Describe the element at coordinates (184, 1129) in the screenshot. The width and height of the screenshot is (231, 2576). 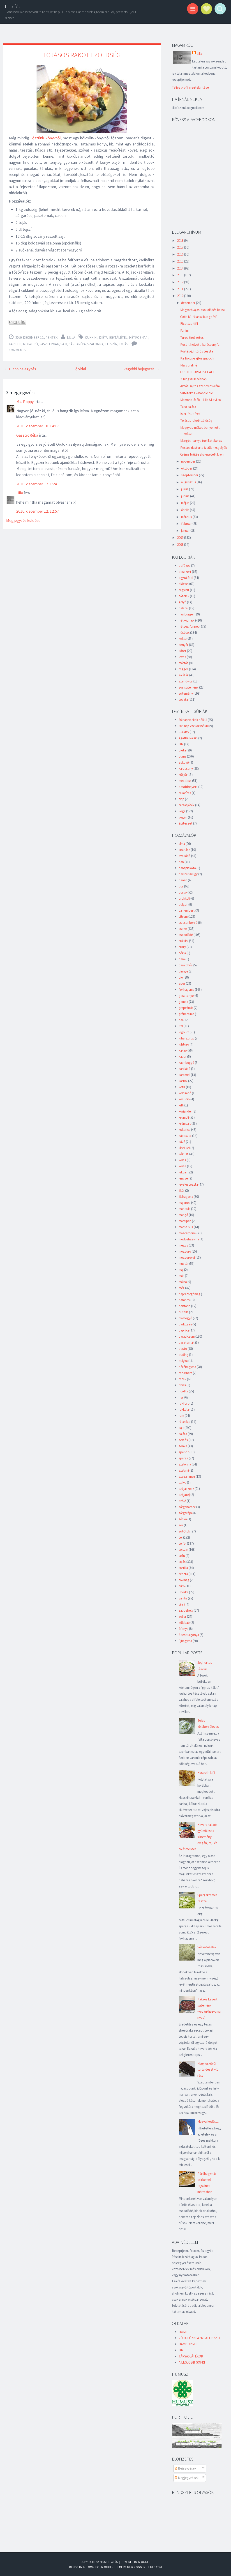
I see `kukorica` at that location.